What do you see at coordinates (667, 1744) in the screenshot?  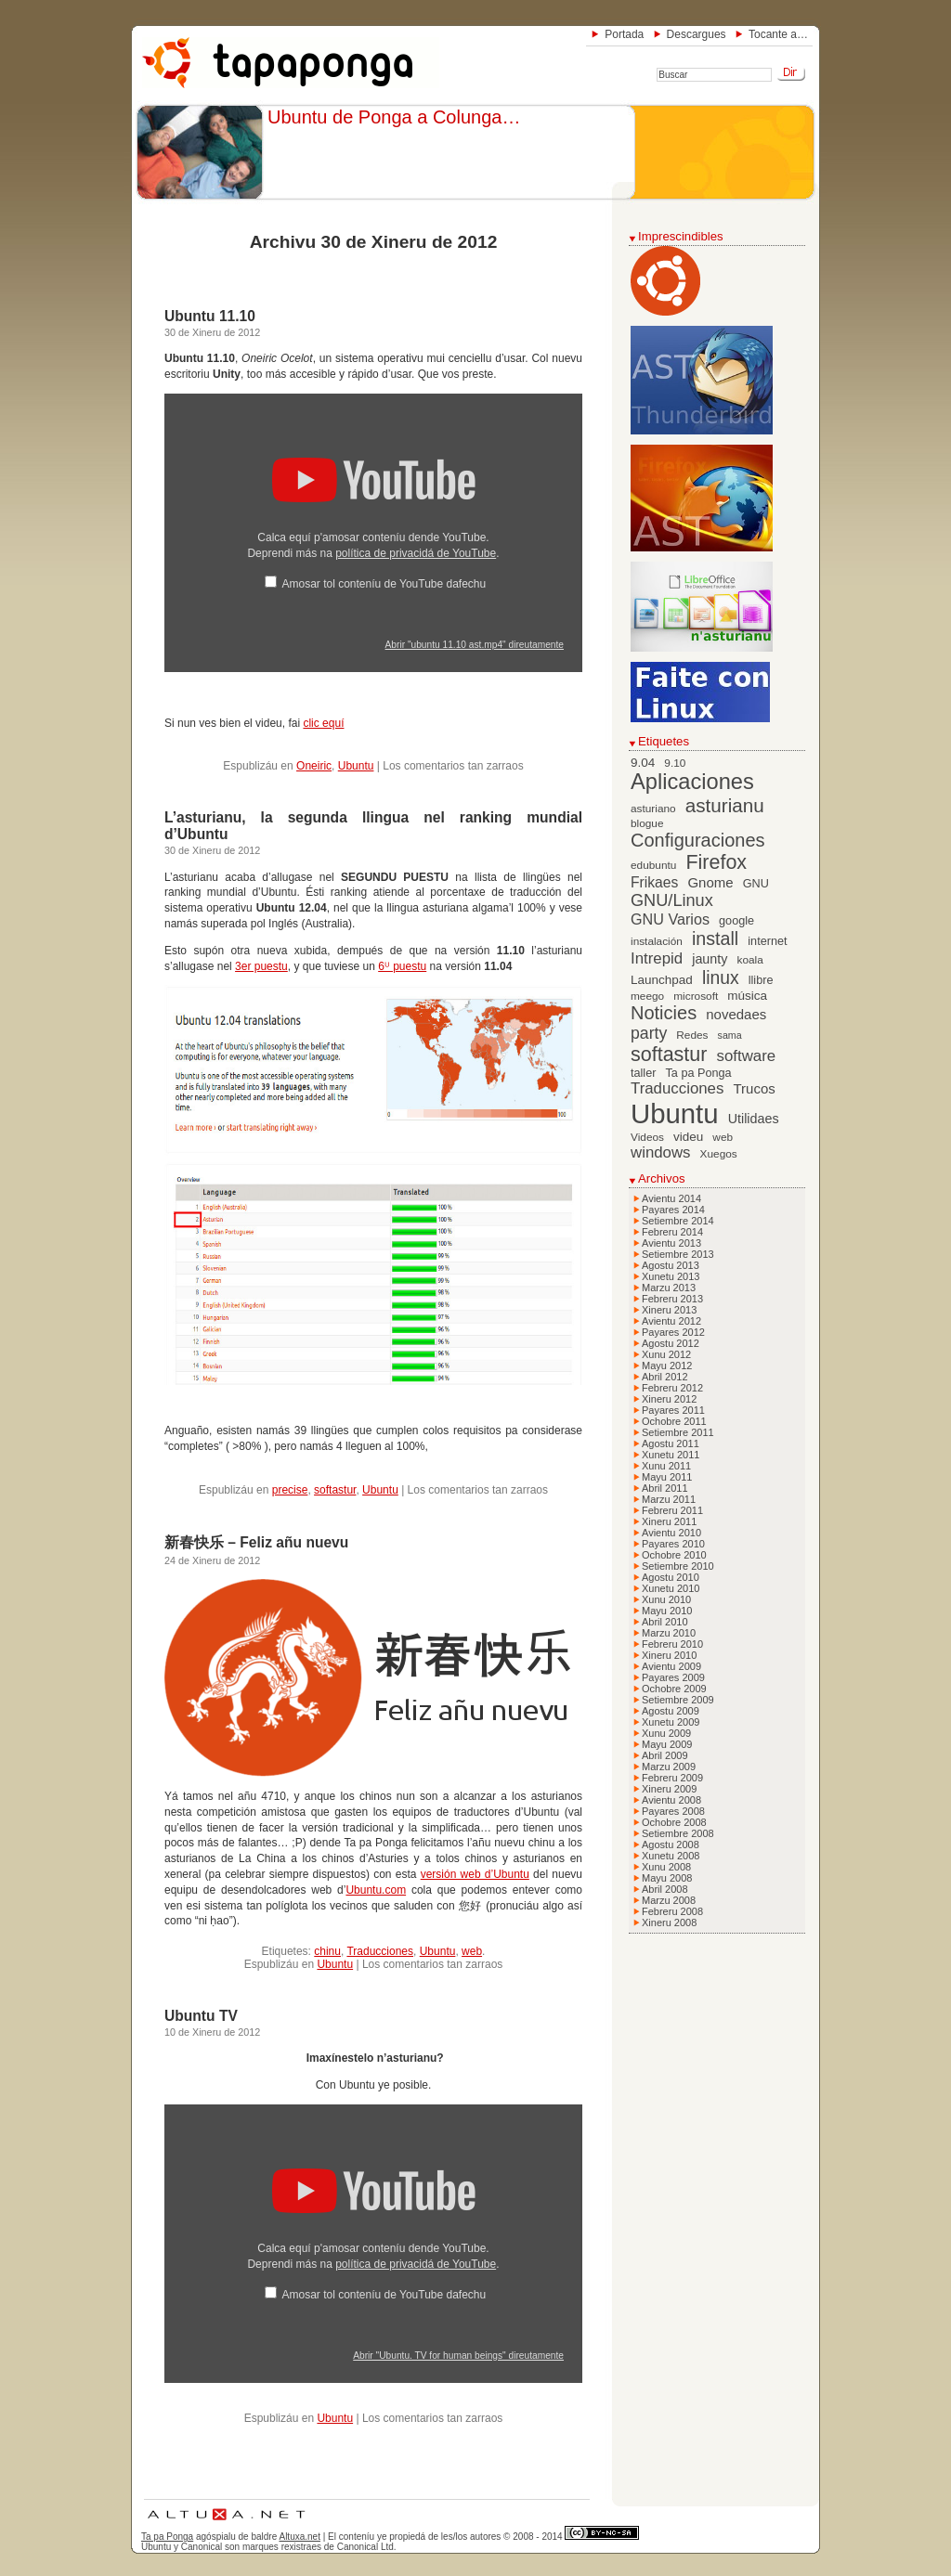 I see `Mayu 2009` at bounding box center [667, 1744].